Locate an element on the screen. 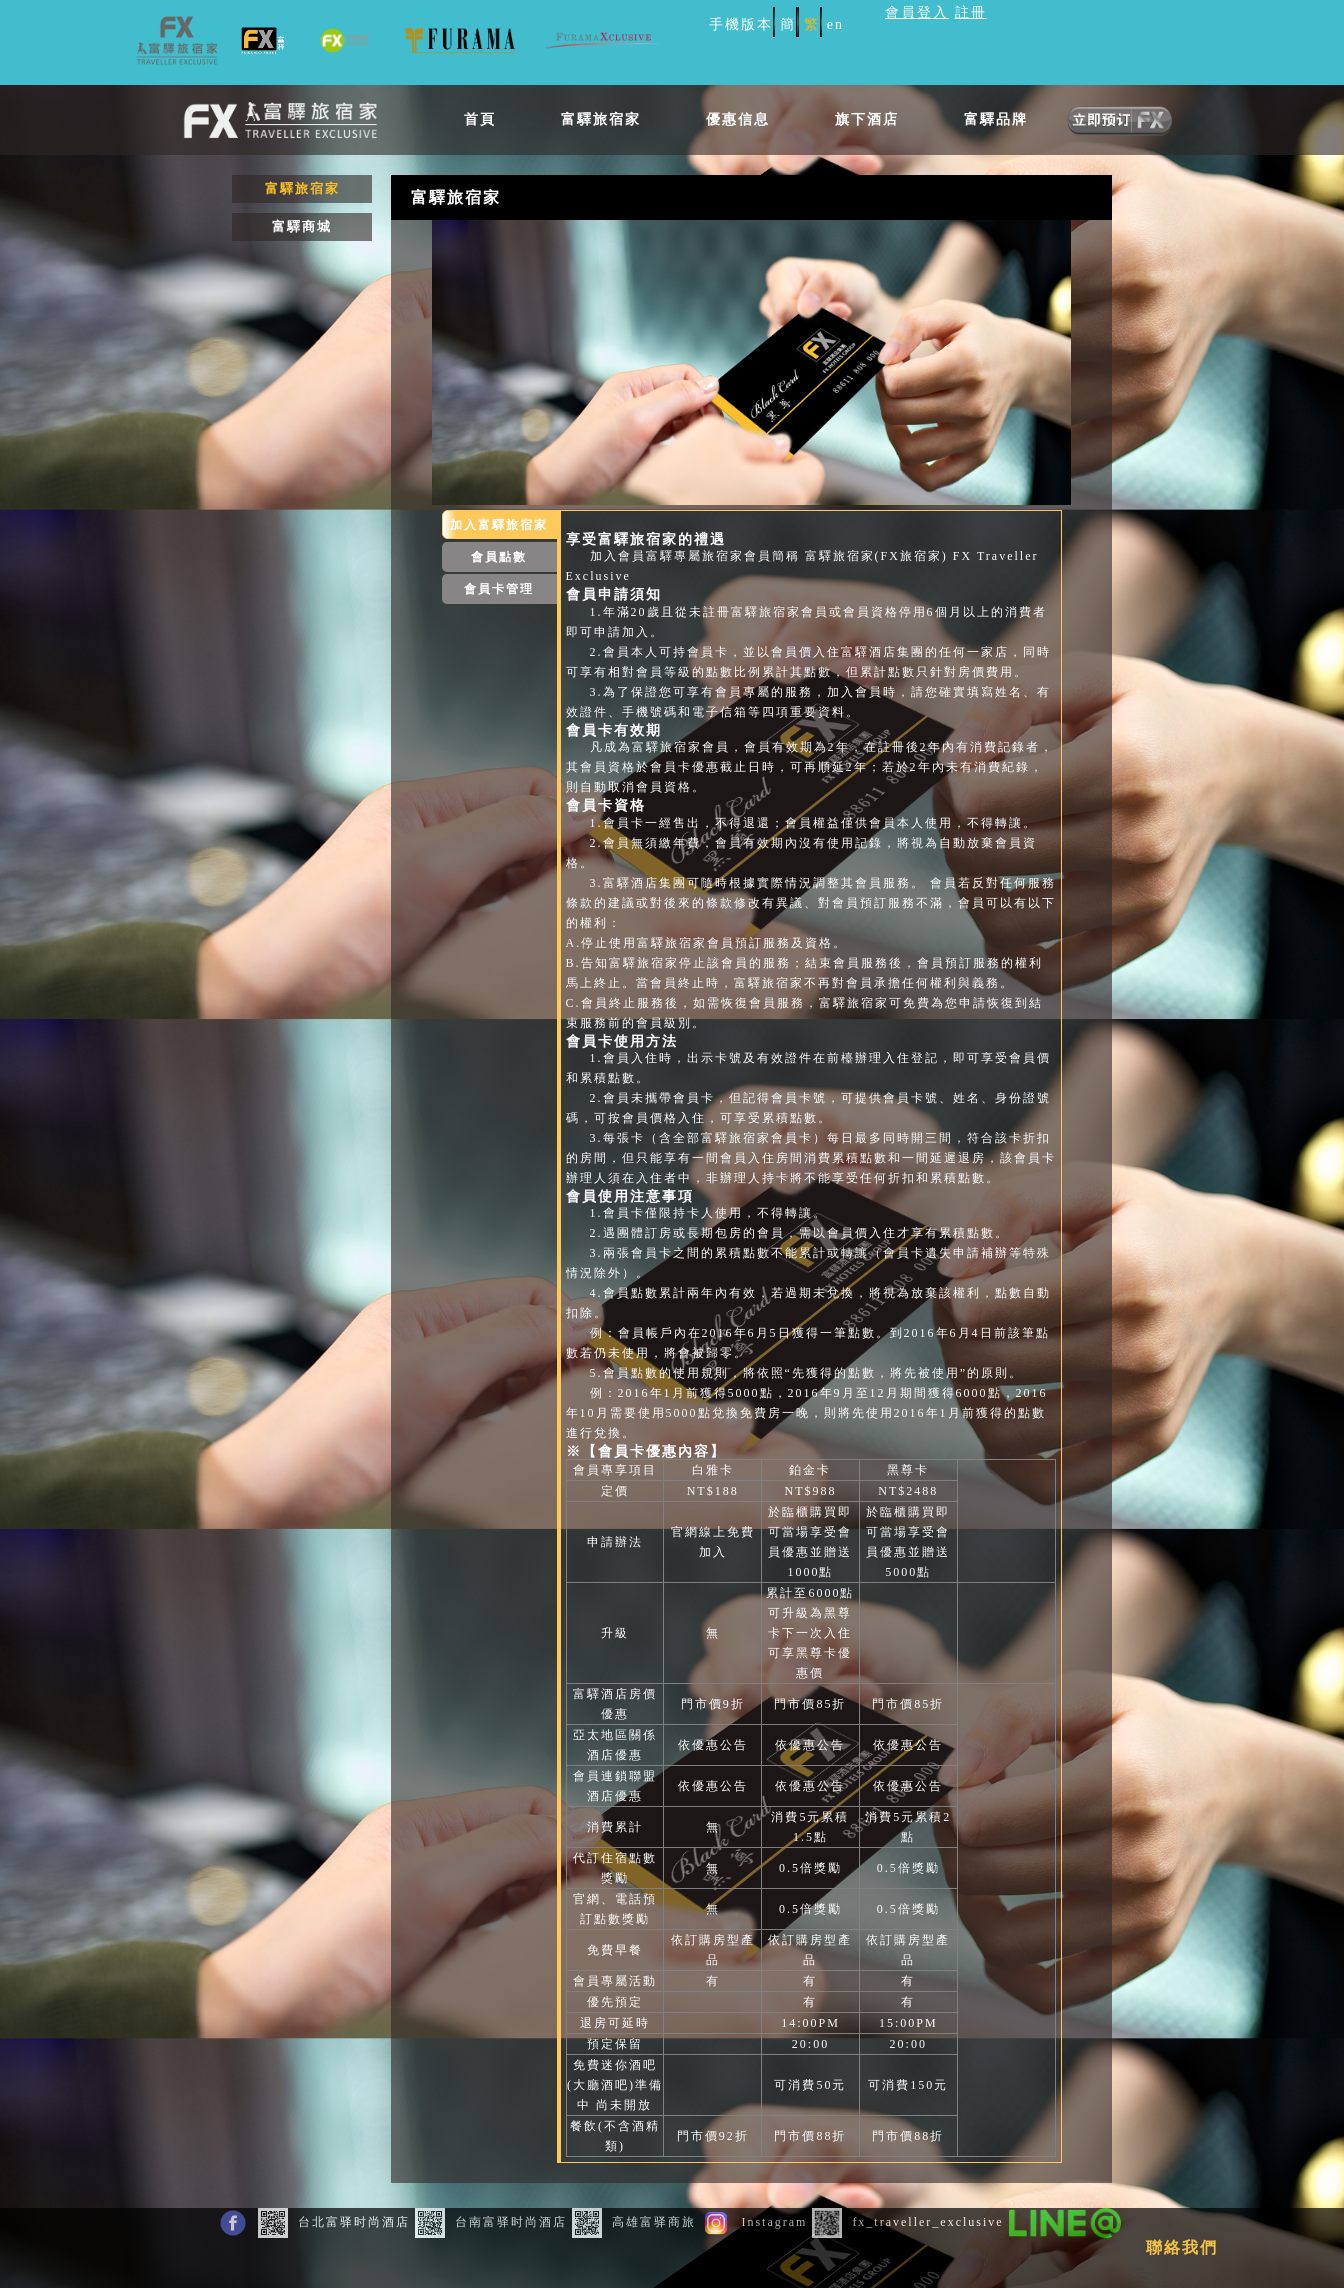 The height and width of the screenshot is (2288, 1344). 首頁 is located at coordinates (480, 119).